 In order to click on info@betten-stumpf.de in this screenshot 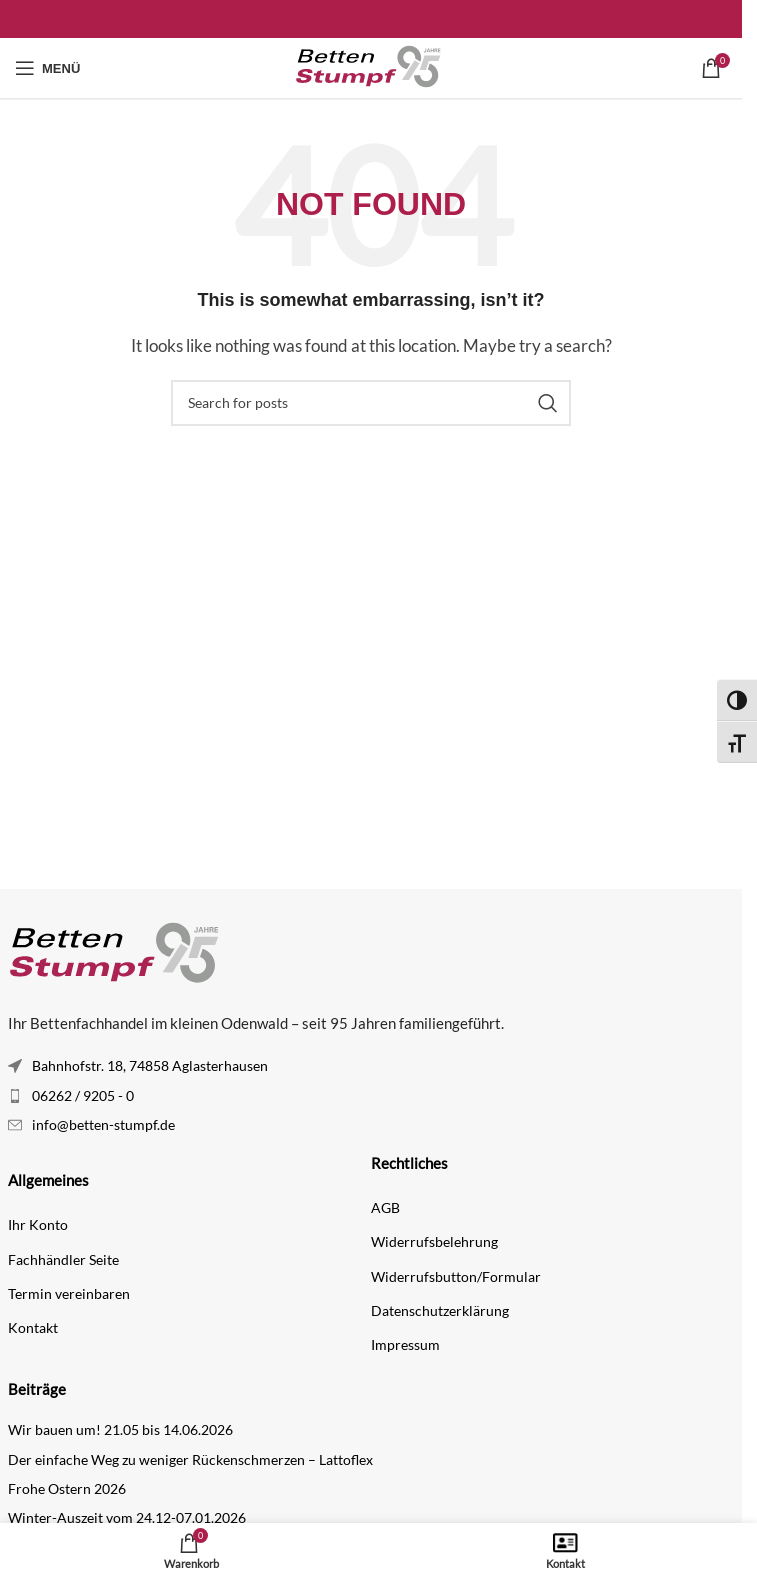, I will do `click(103, 1124)`.